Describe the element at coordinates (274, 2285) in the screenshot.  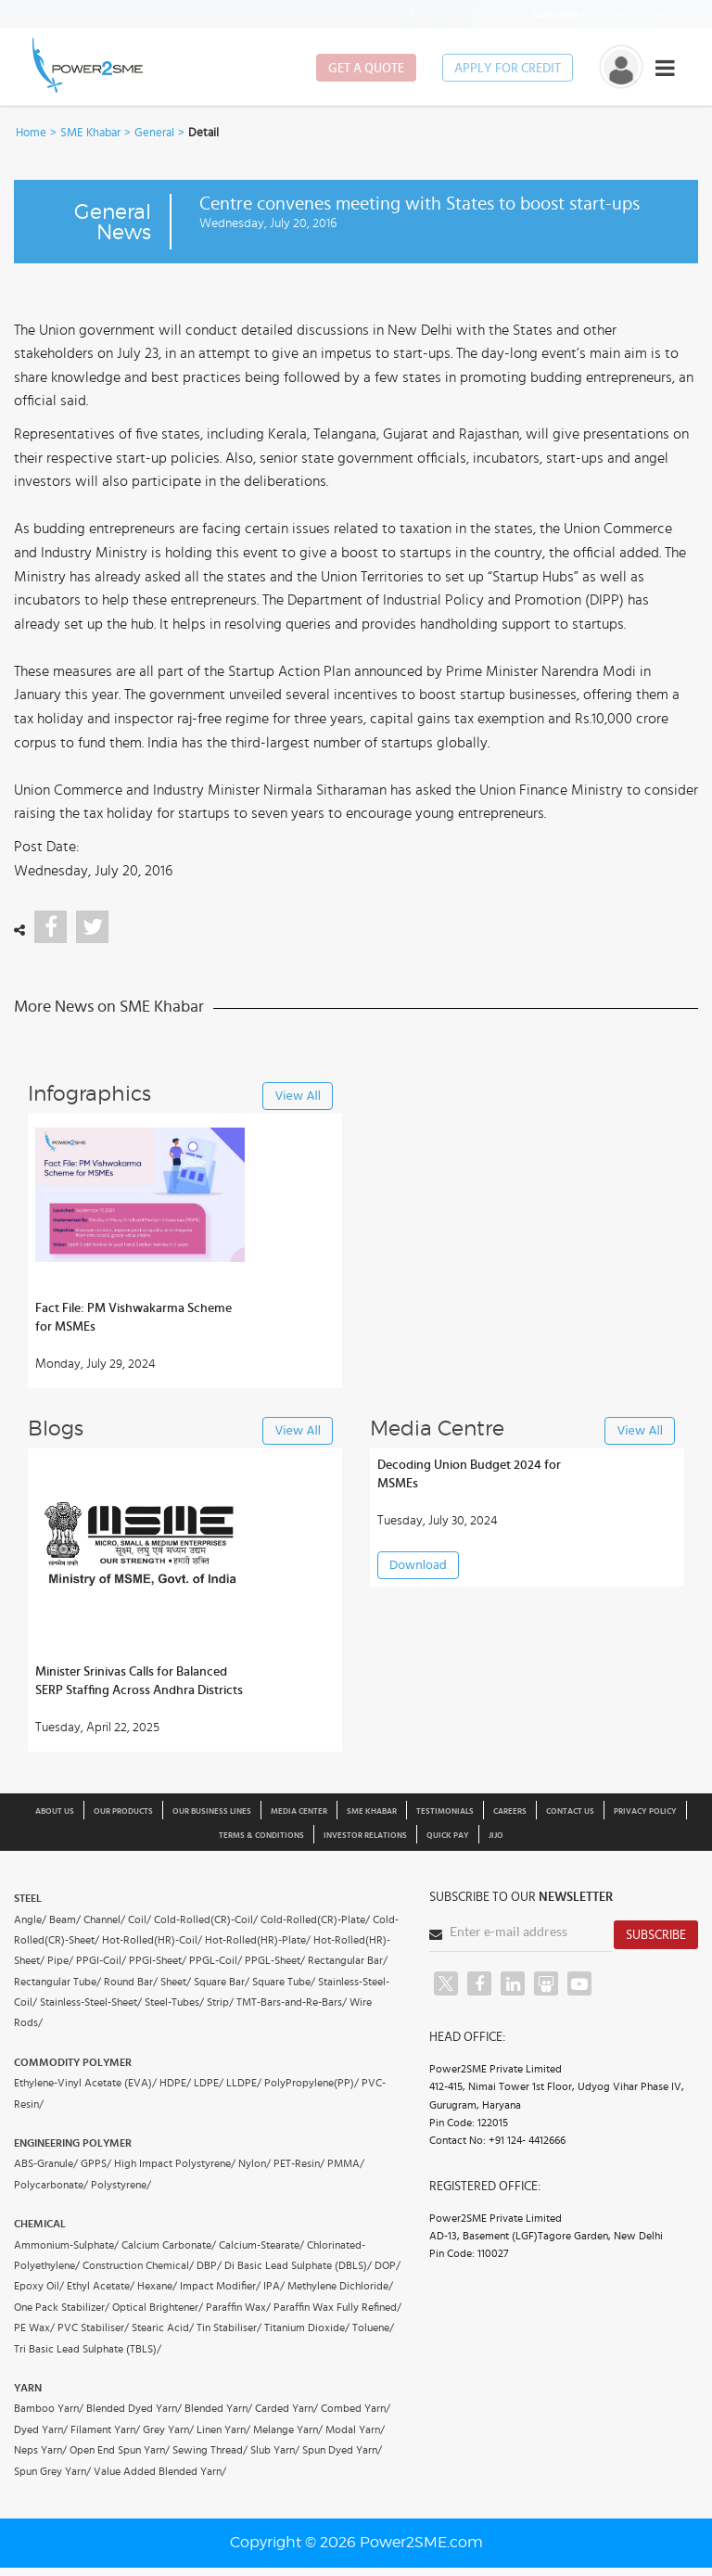
I see `IPA/` at that location.